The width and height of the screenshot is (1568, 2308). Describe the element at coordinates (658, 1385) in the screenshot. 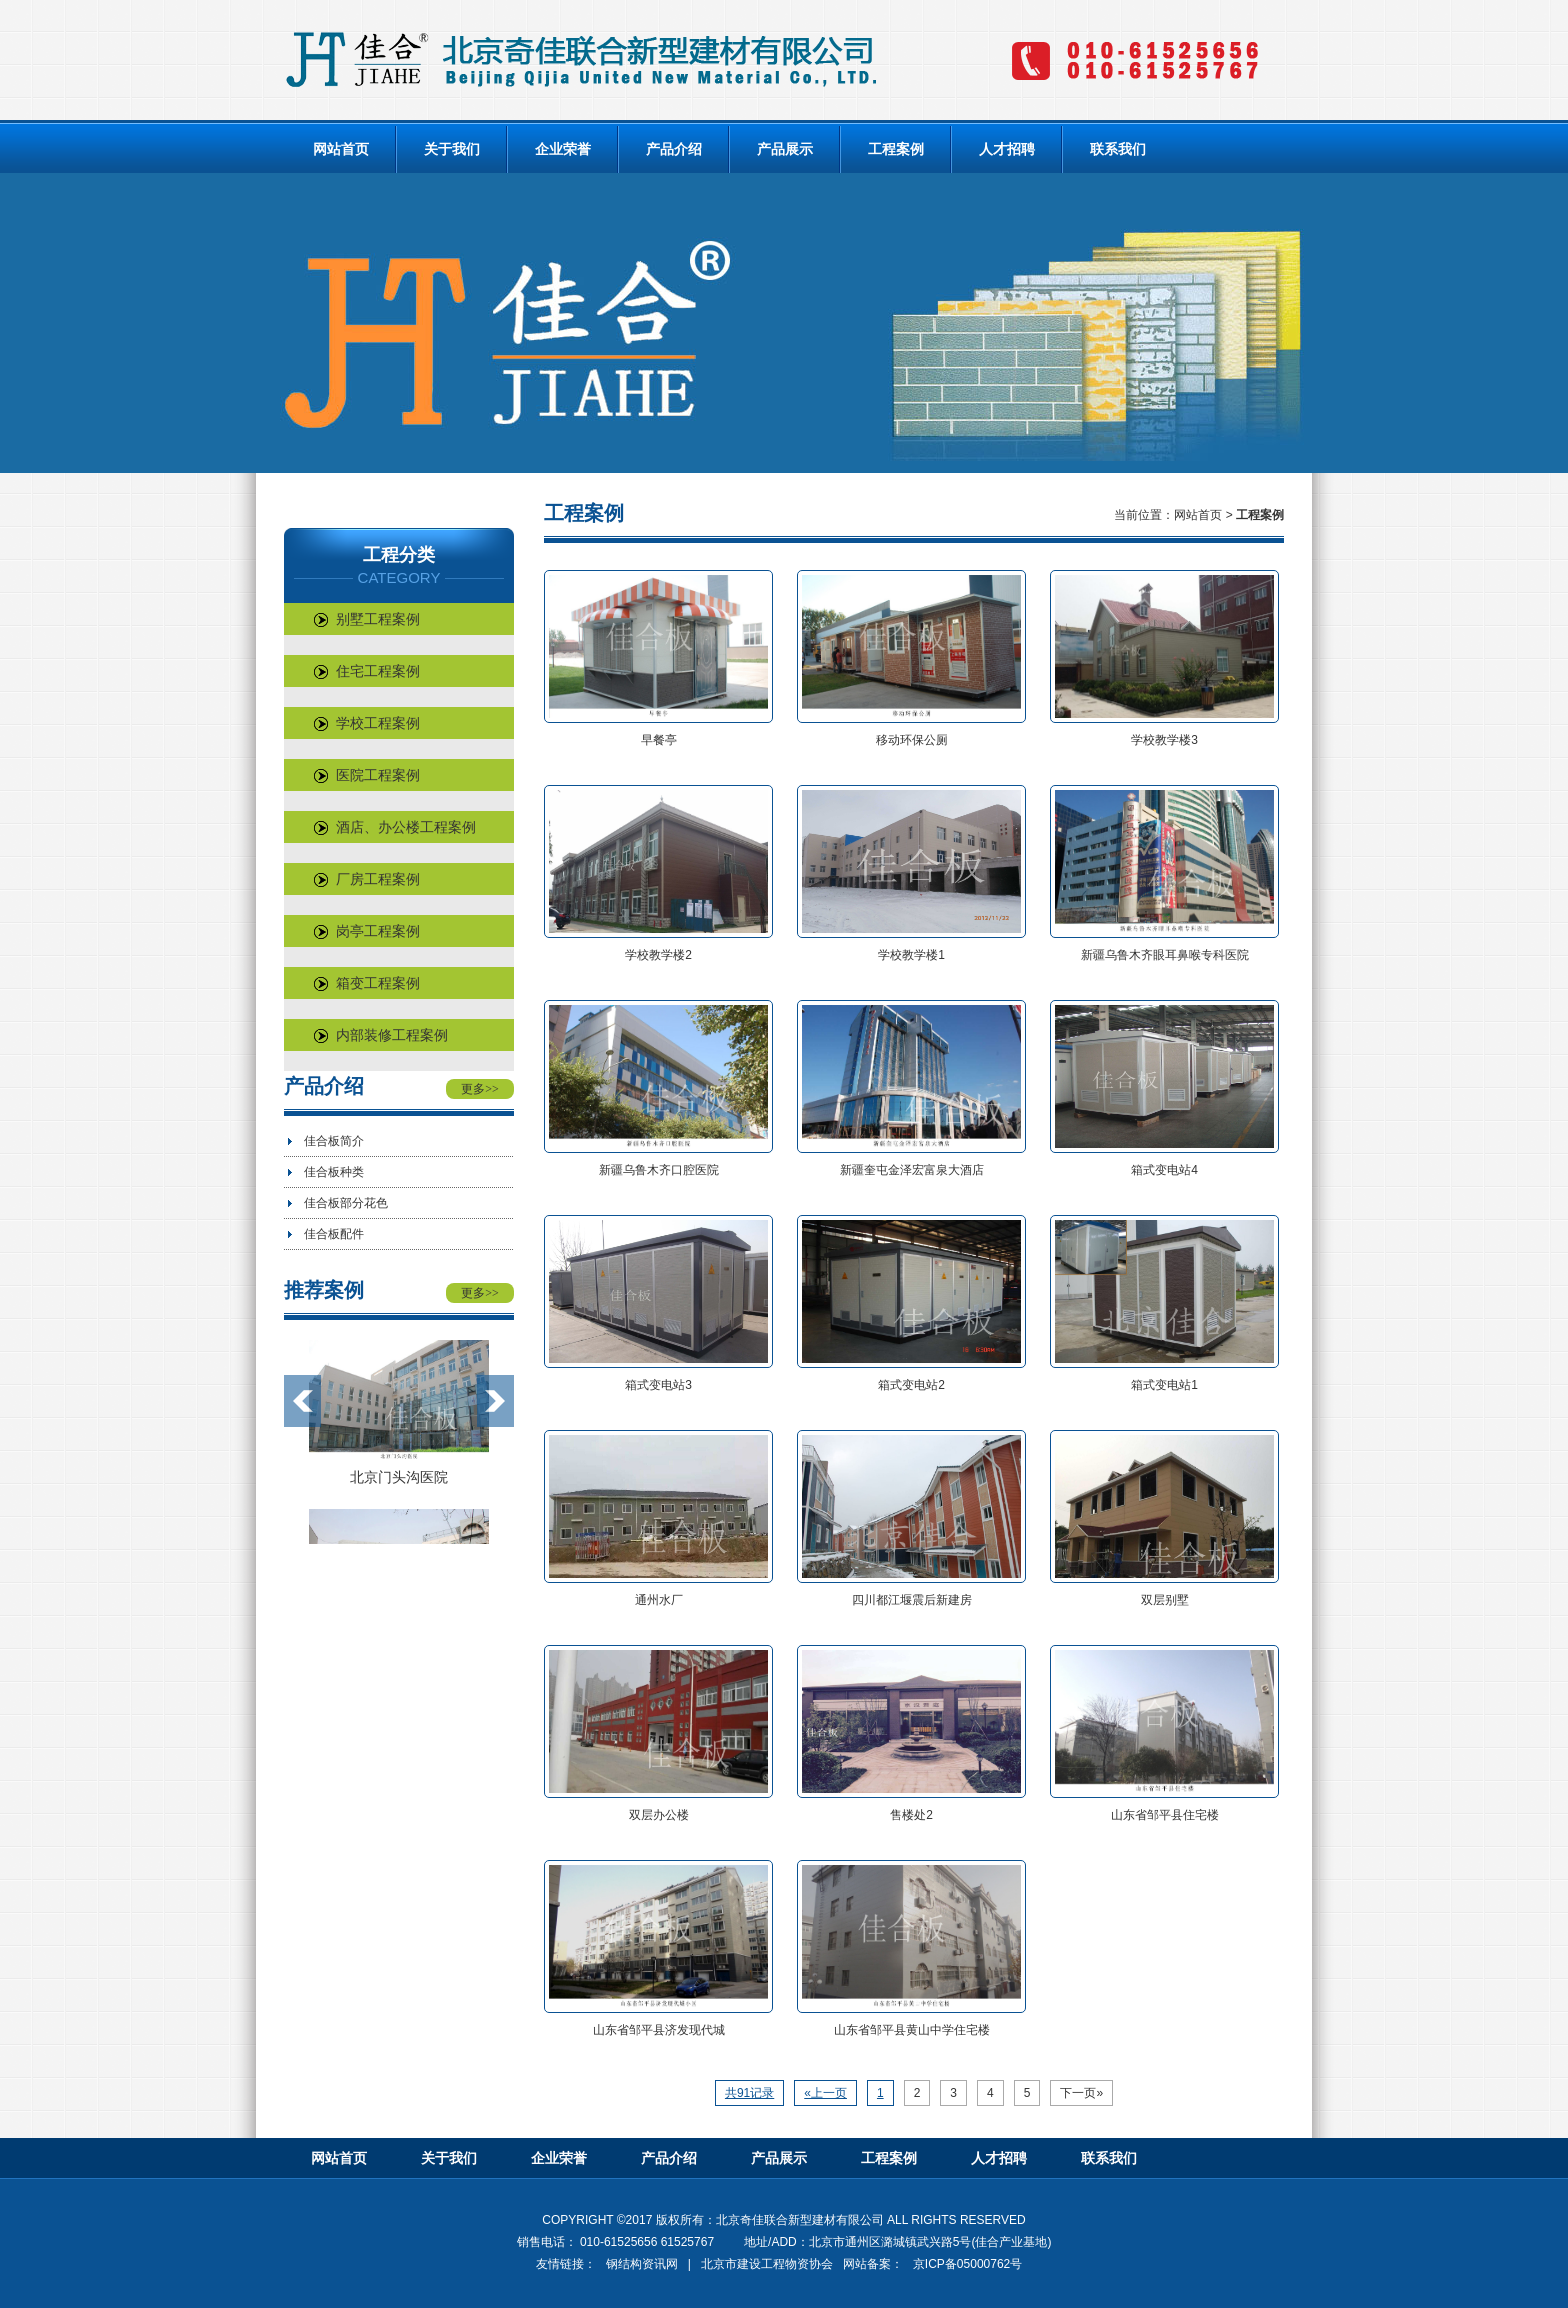

I see `箱式变电站3` at that location.